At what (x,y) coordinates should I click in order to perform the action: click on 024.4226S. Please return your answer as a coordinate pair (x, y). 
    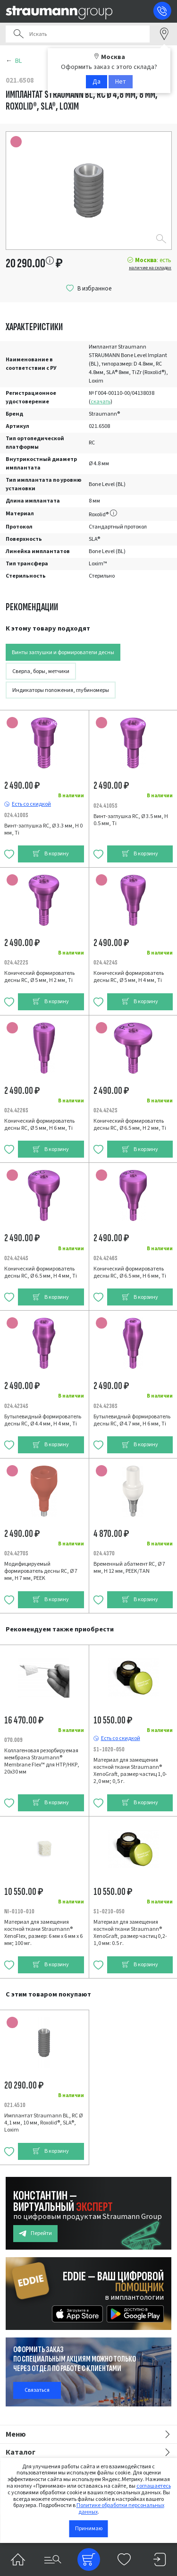
    Looking at the image, I should click on (16, 1110).